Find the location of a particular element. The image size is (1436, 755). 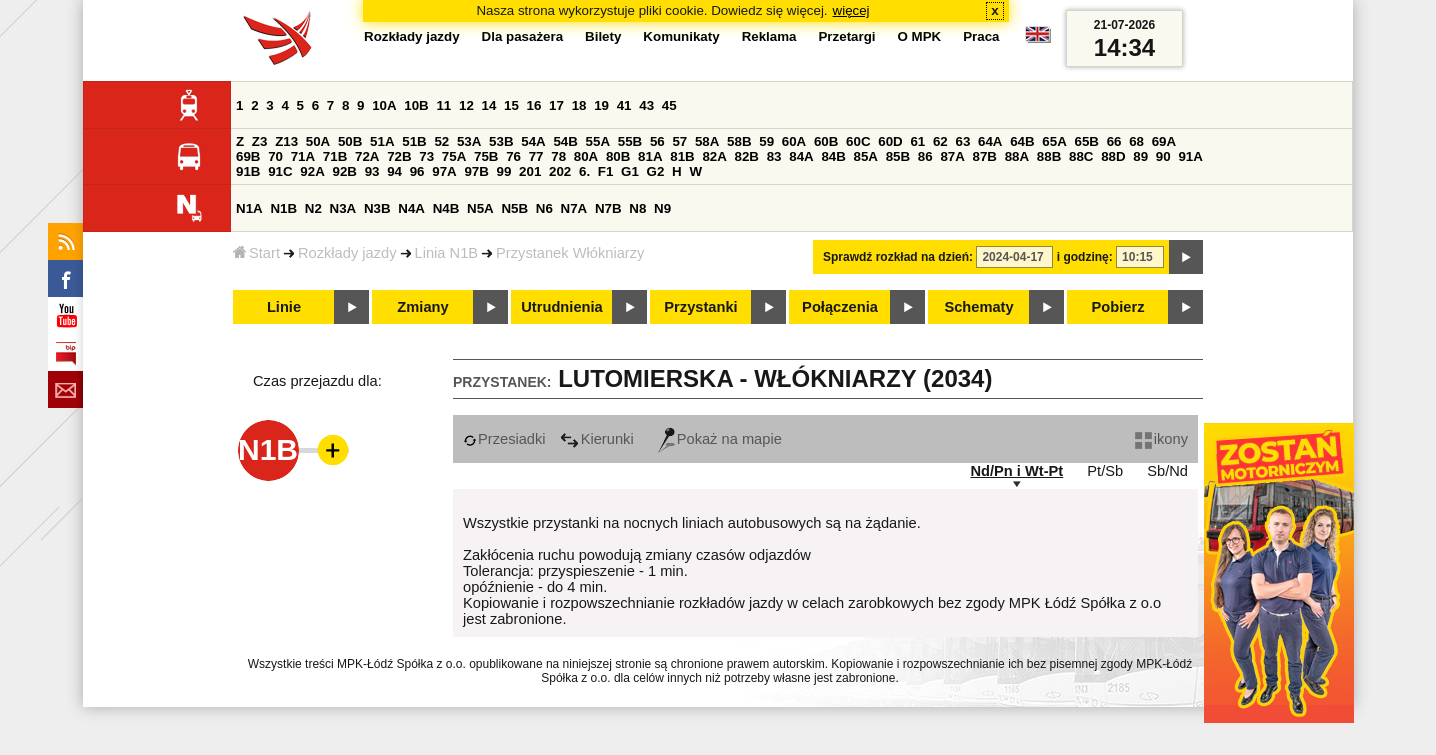

N7B is located at coordinates (608, 208).